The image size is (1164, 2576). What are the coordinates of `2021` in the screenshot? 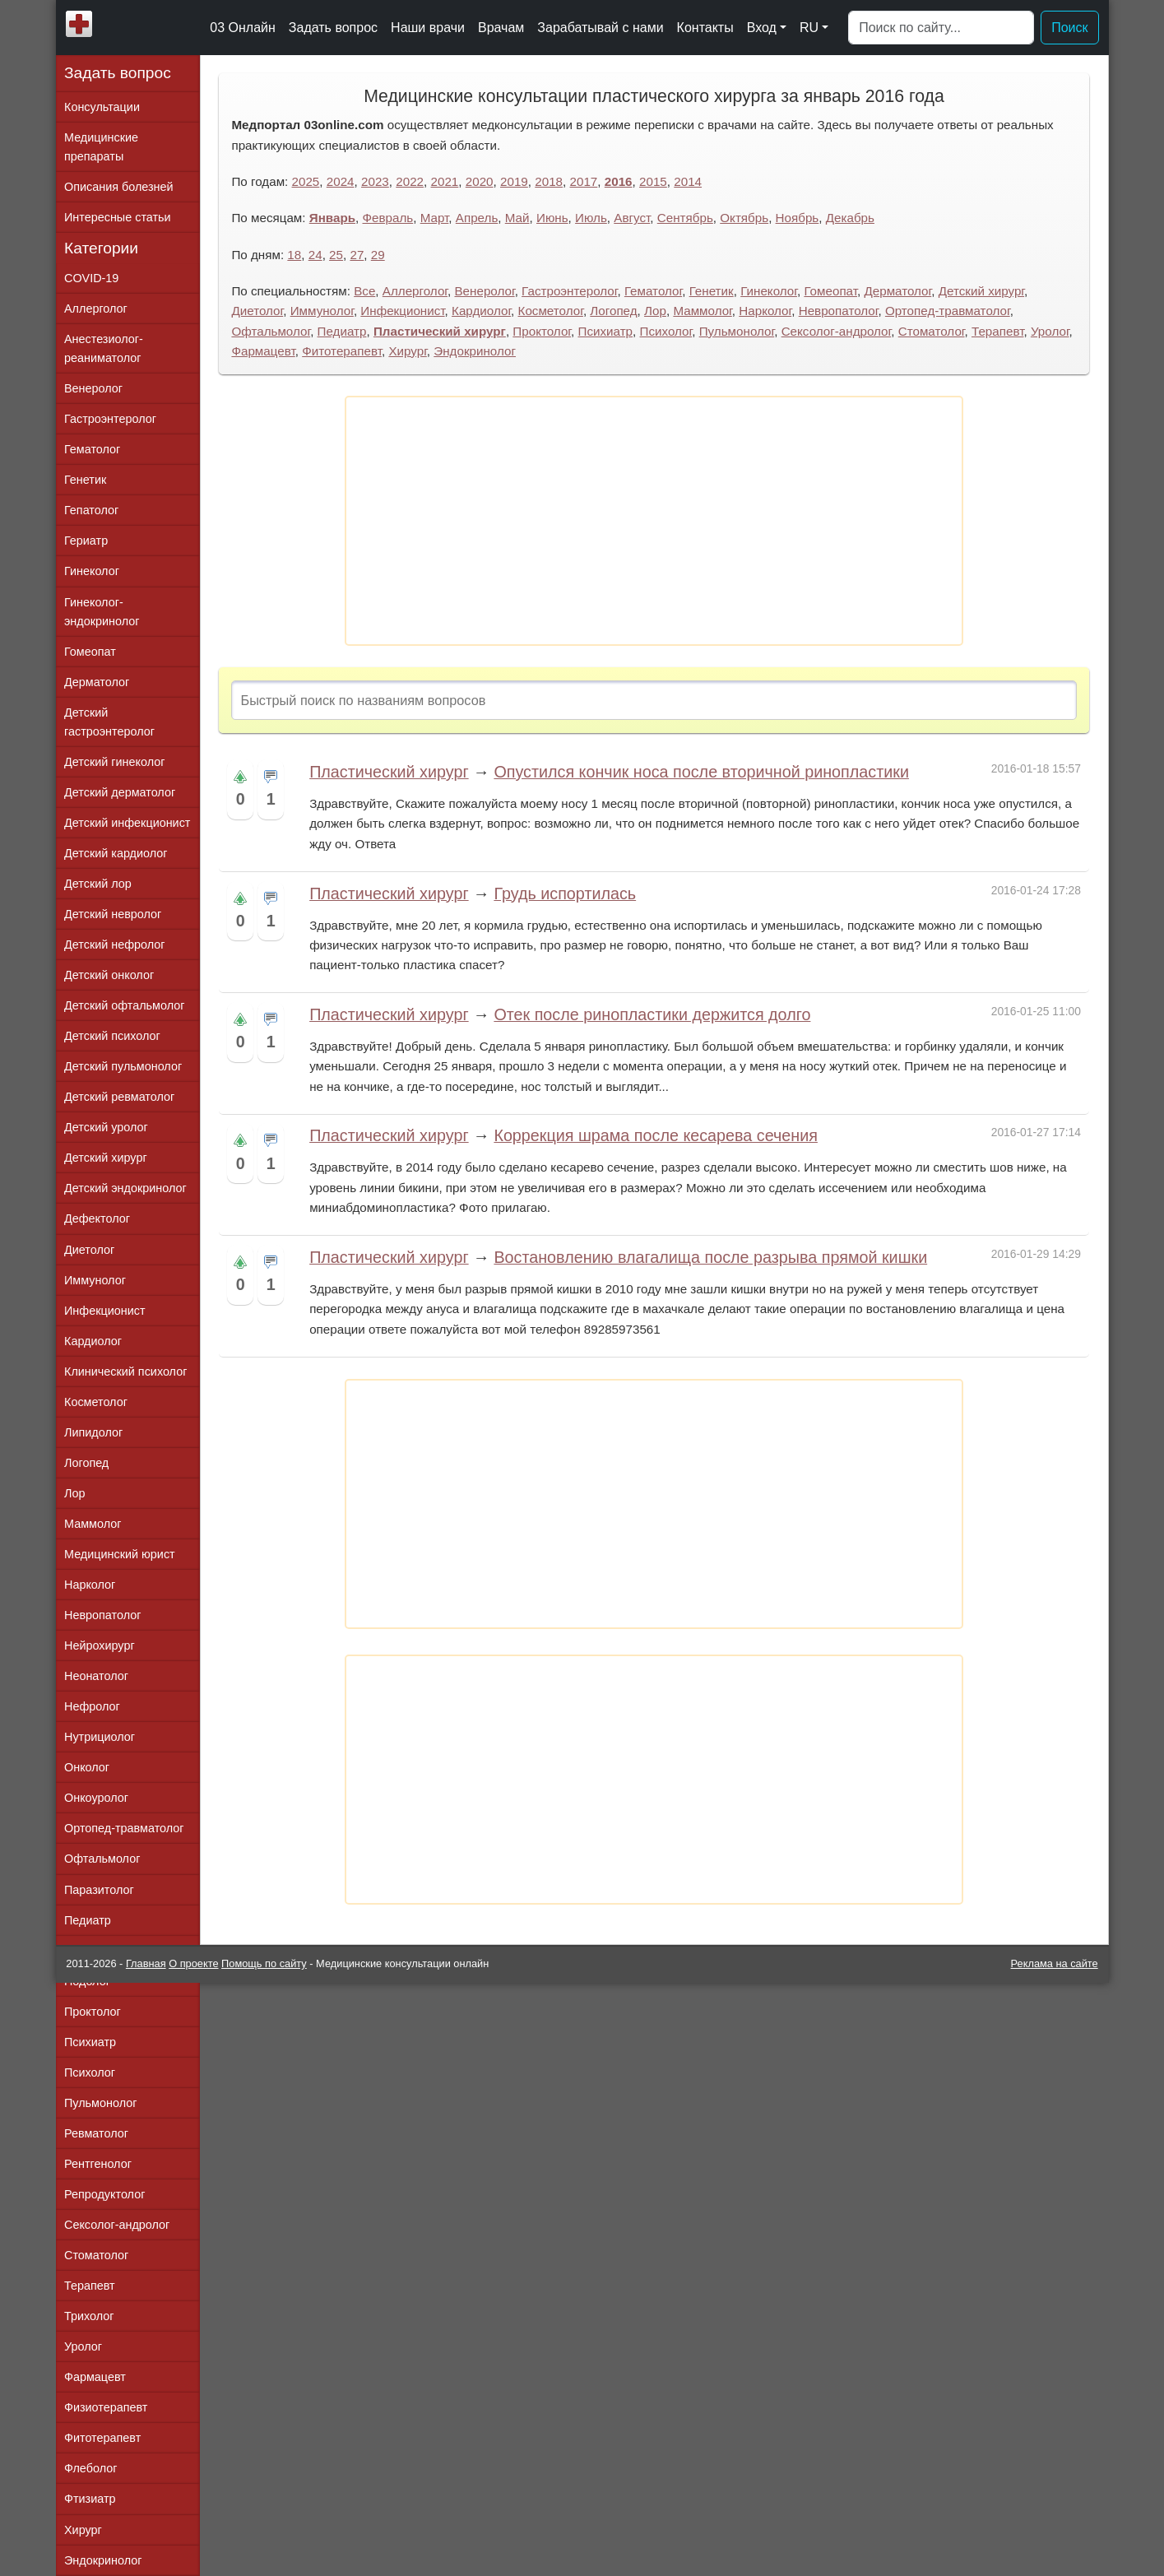 It's located at (445, 181).